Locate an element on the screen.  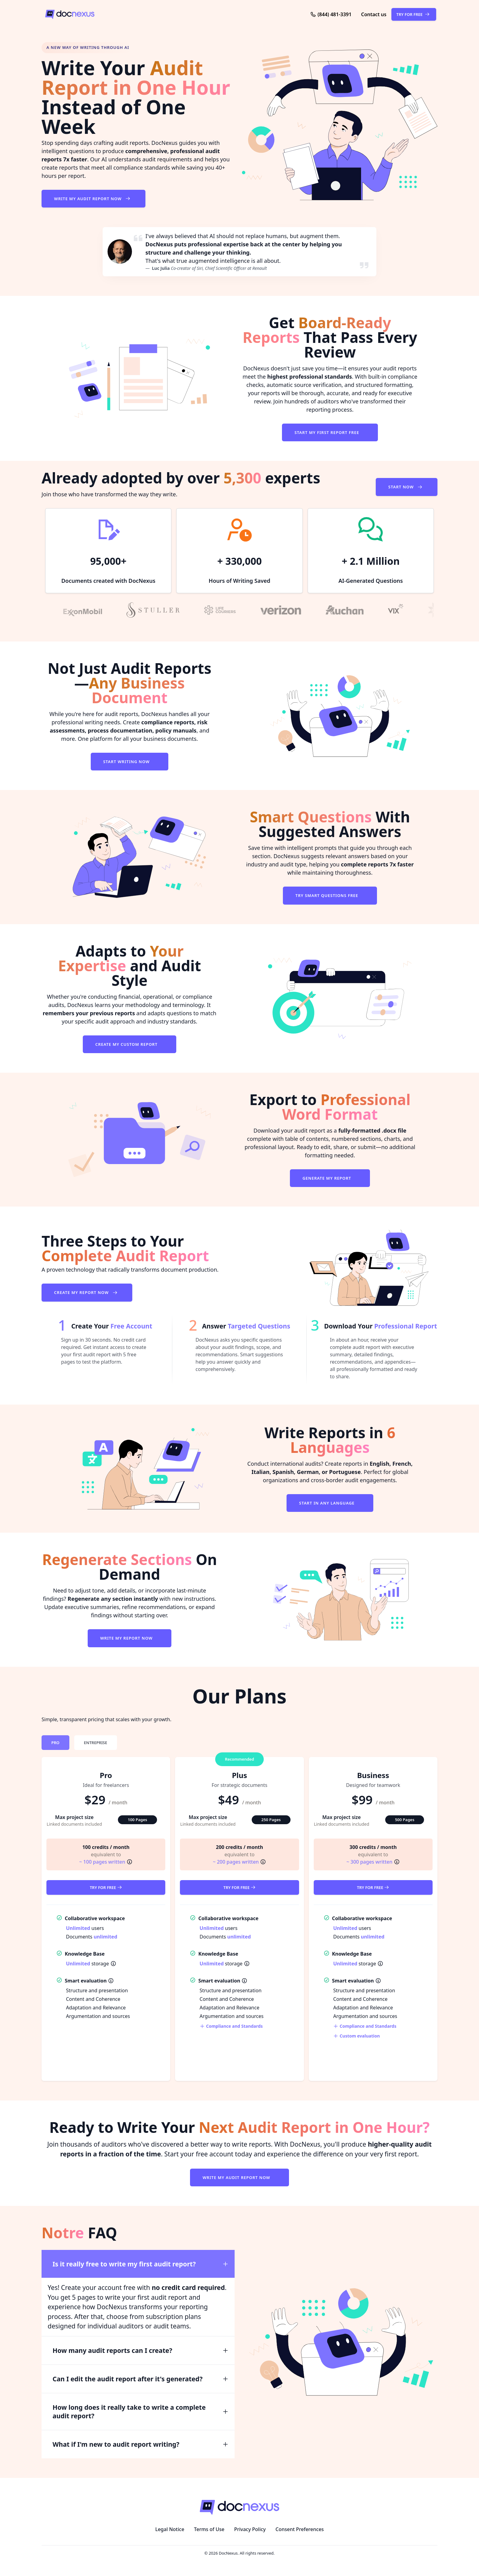
[DocNexus] is located at coordinates (121, 14).